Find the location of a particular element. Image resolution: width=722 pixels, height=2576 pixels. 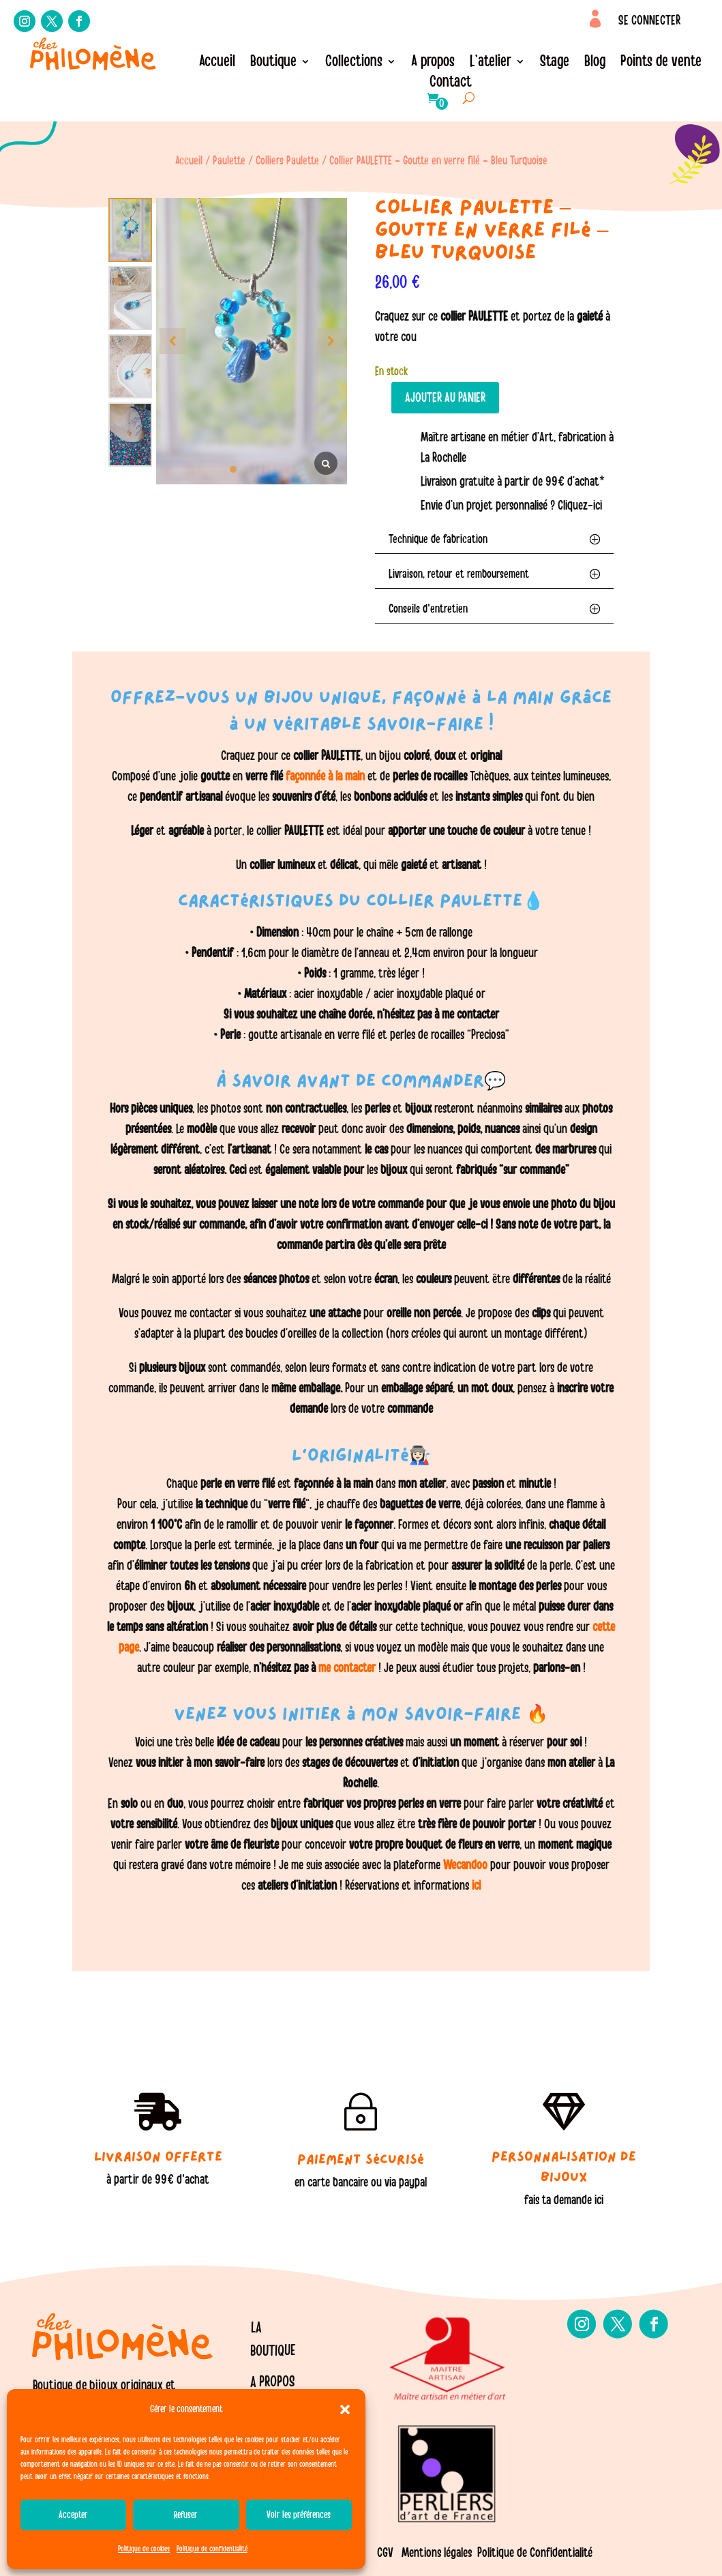

Wecandoo is located at coordinates (466, 1865).